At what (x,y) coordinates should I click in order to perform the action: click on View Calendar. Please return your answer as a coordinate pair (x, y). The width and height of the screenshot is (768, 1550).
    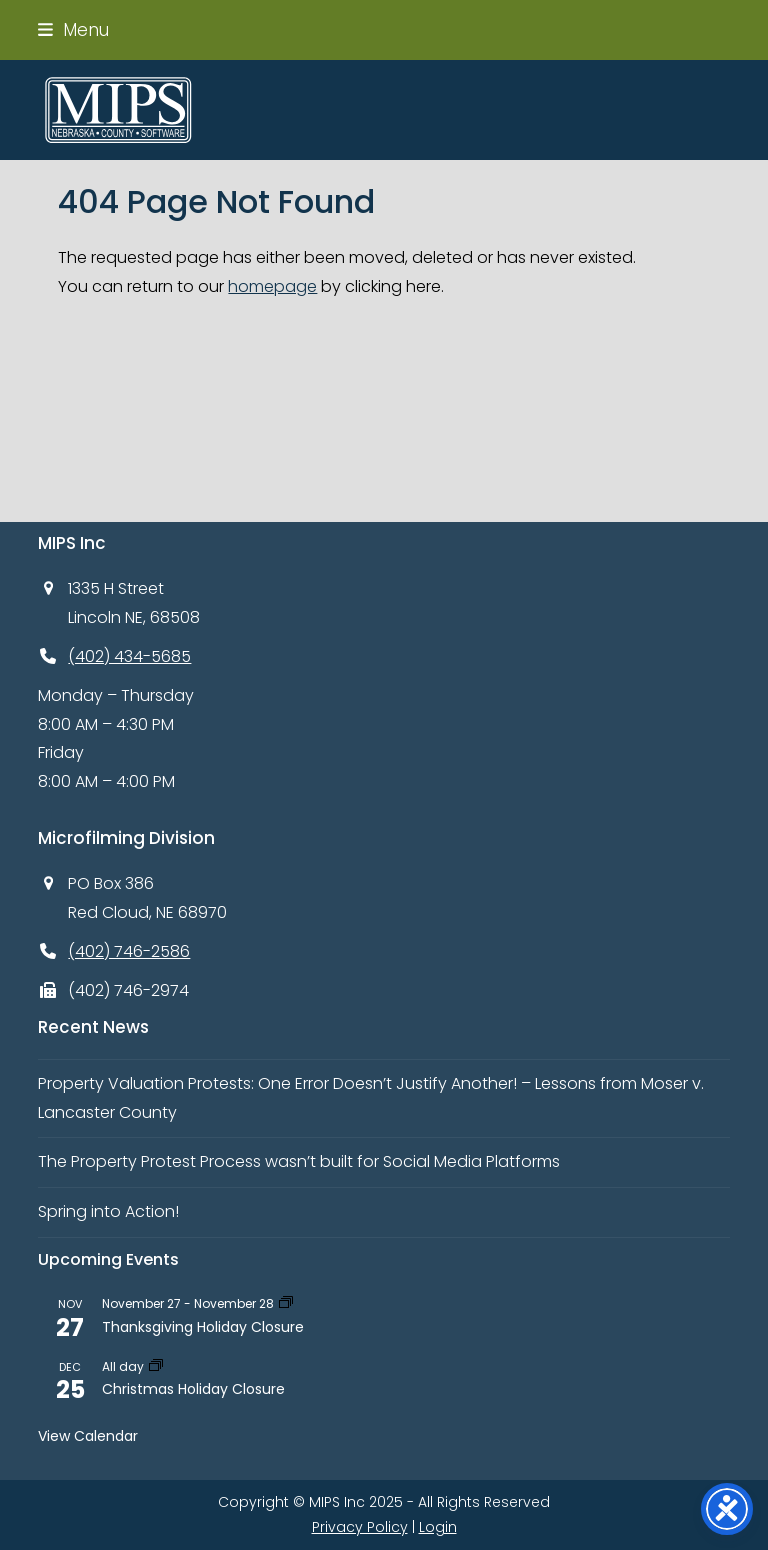
    Looking at the image, I should click on (88, 1436).